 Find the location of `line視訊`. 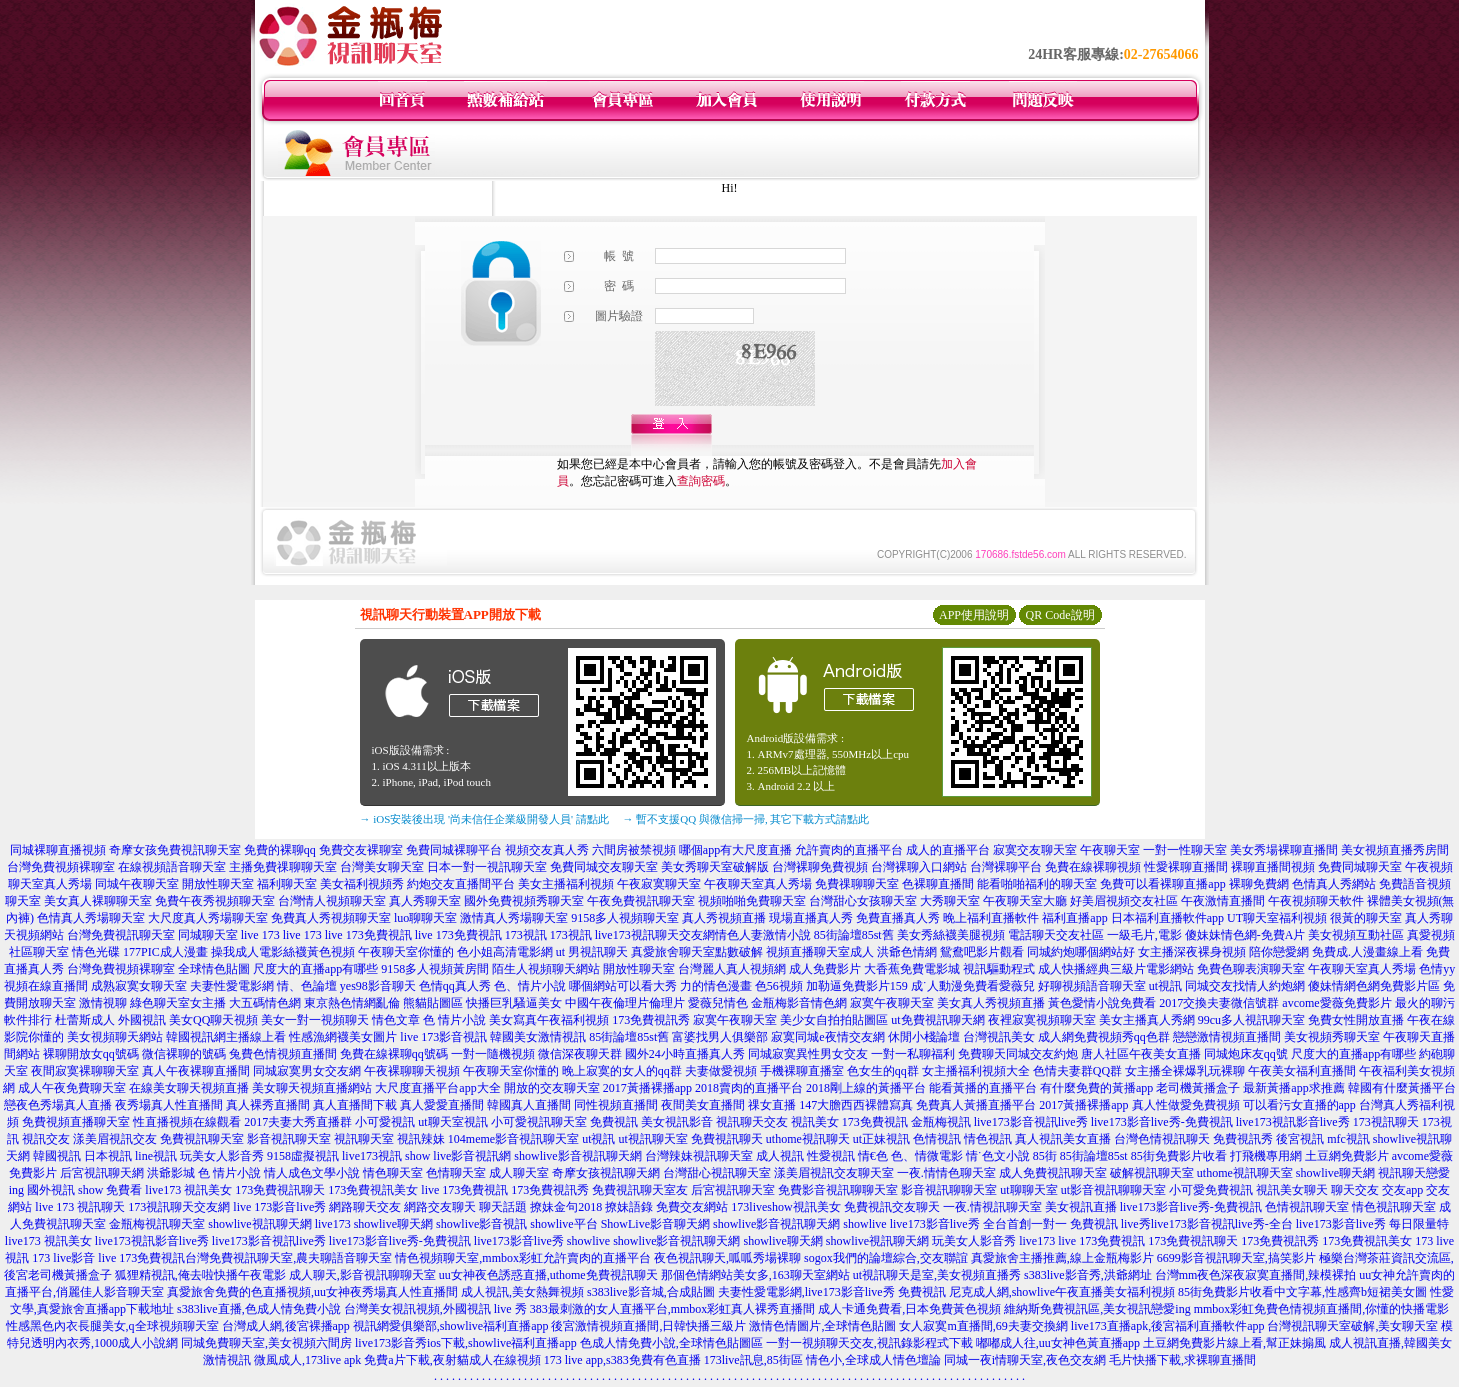

line視訊 is located at coordinates (156, 1156).